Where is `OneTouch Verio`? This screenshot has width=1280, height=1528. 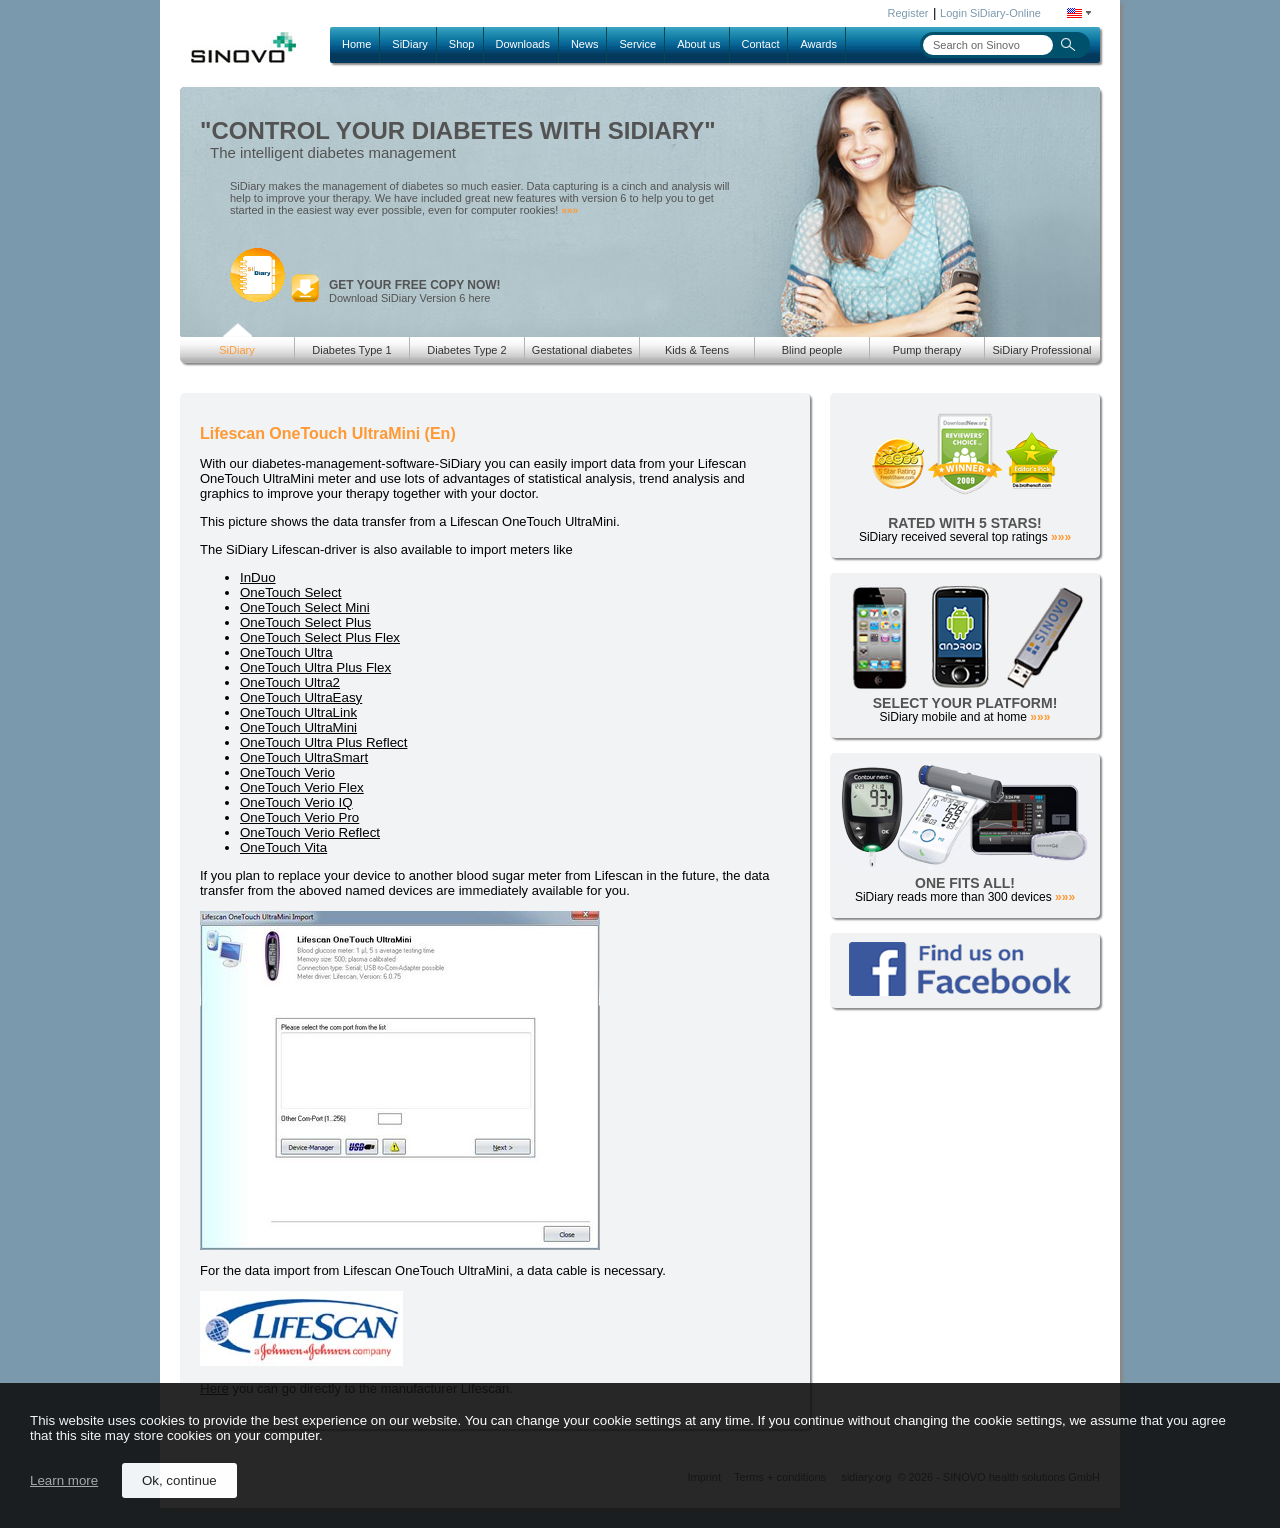
OneTouch Verio is located at coordinates (287, 772).